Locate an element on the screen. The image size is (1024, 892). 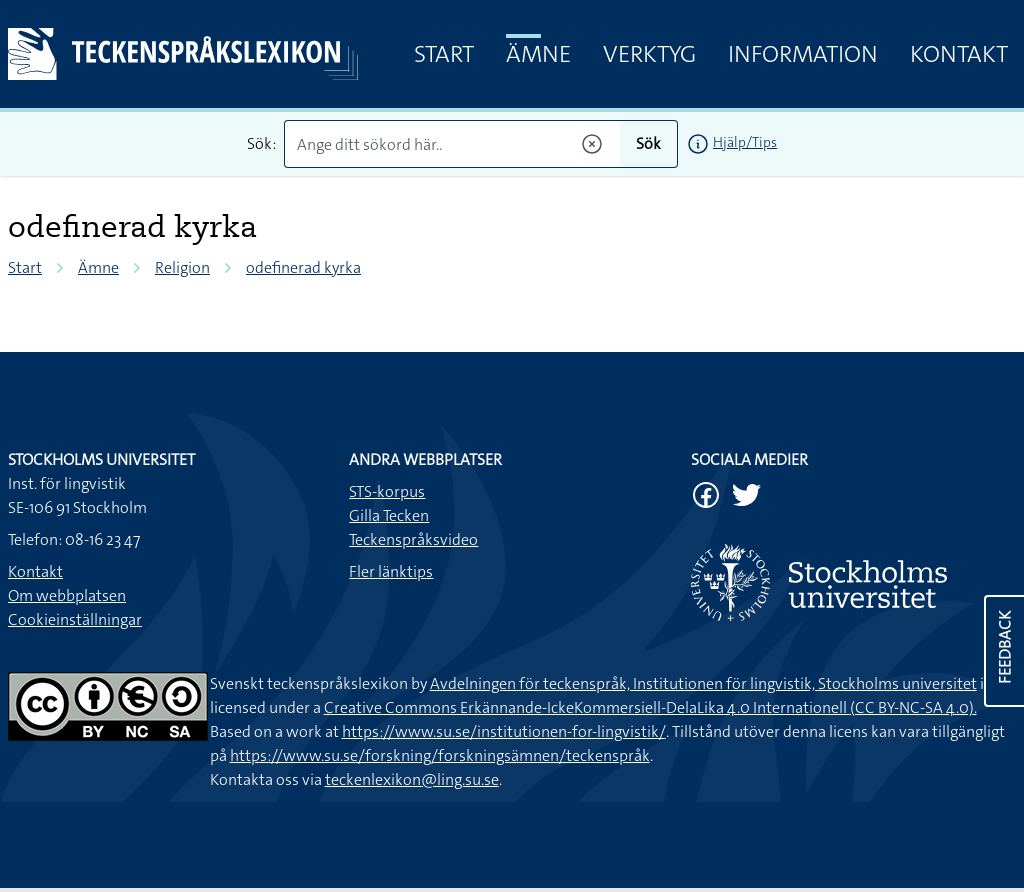
teckenlexikon@ling.su.se is located at coordinates (412, 779).